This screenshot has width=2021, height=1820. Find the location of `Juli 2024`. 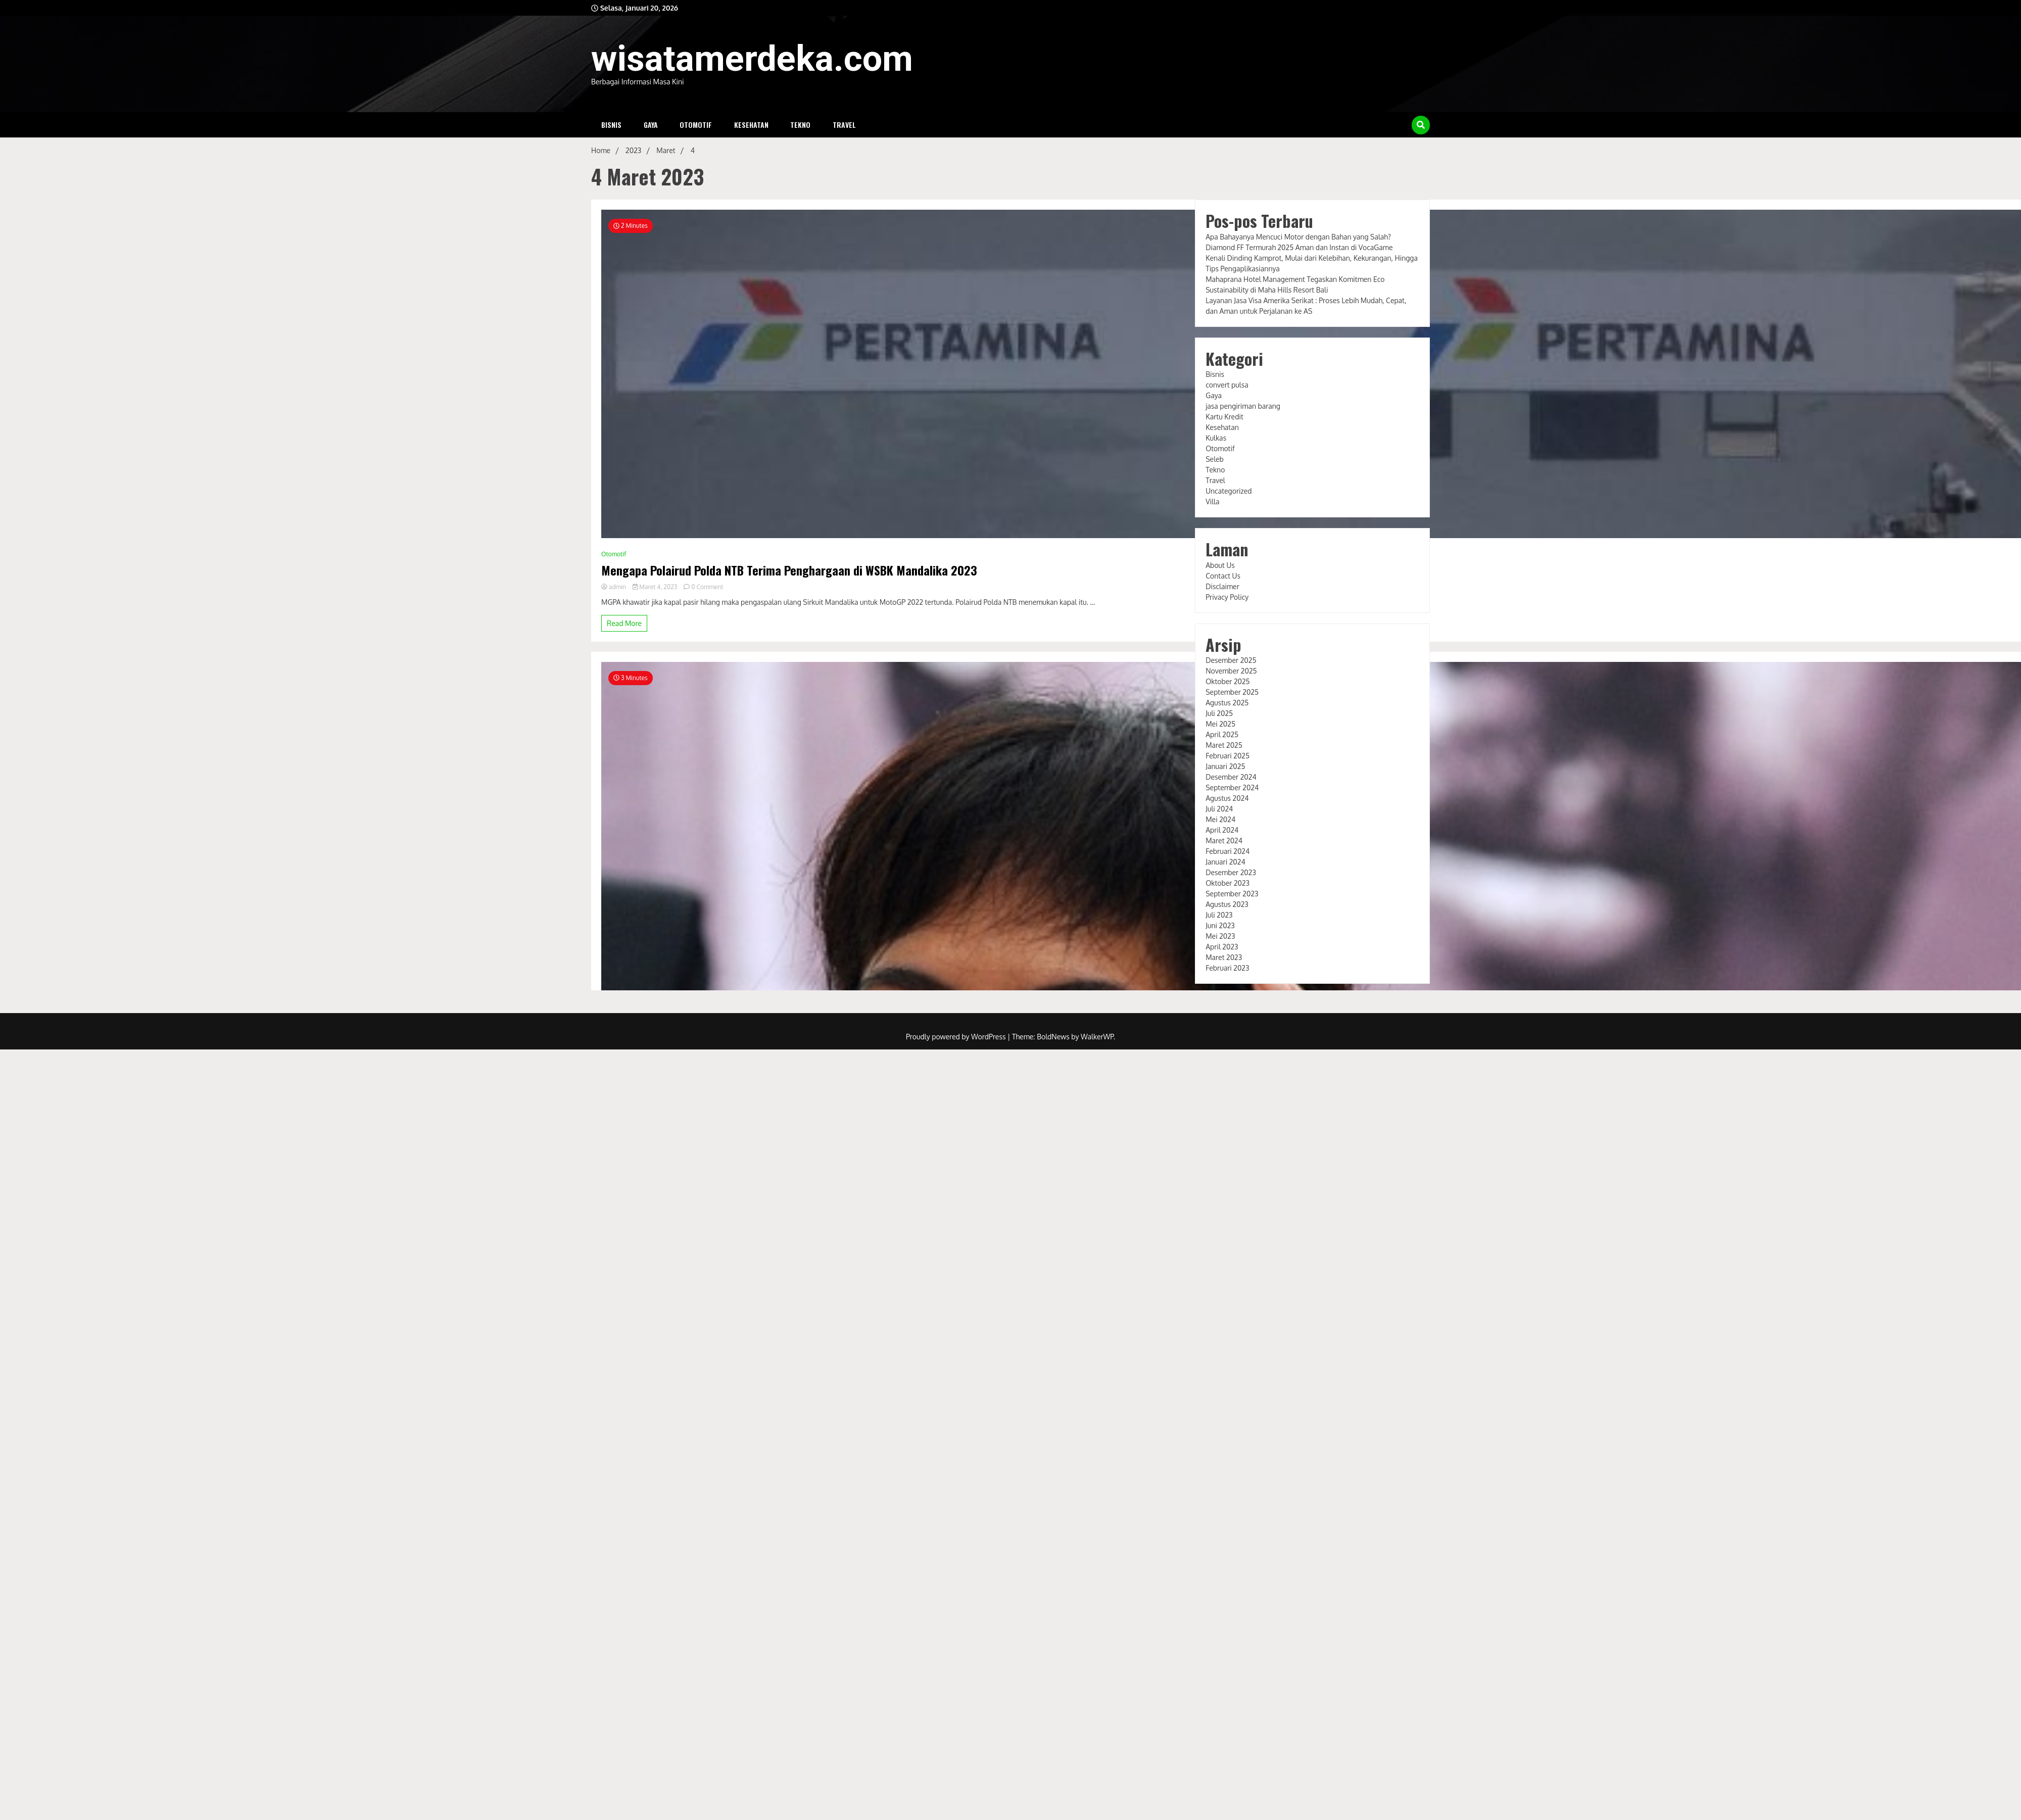

Juli 2024 is located at coordinates (1219, 808).